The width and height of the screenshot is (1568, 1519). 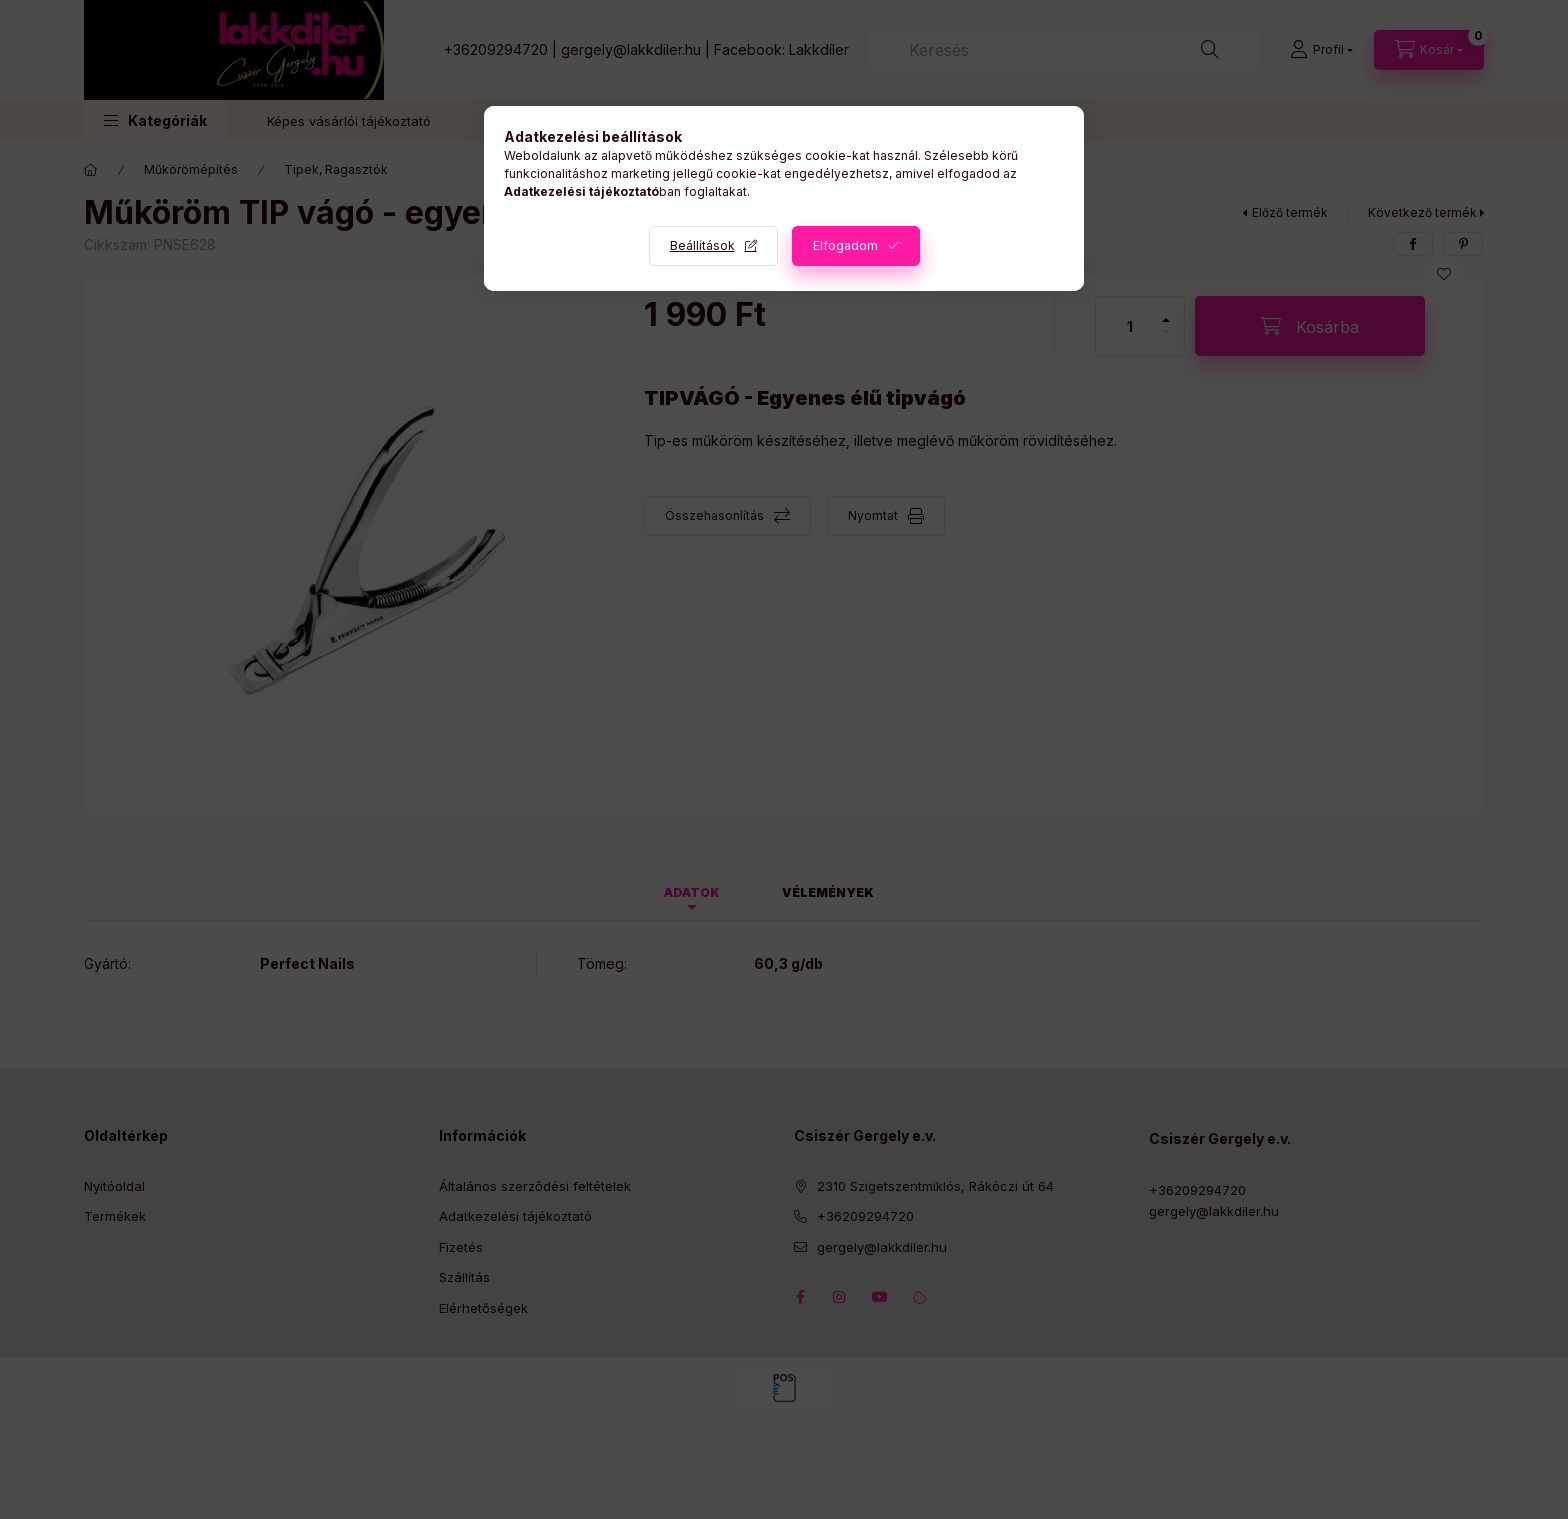 What do you see at coordinates (845, 245) in the screenshot?
I see `Elfogadom` at bounding box center [845, 245].